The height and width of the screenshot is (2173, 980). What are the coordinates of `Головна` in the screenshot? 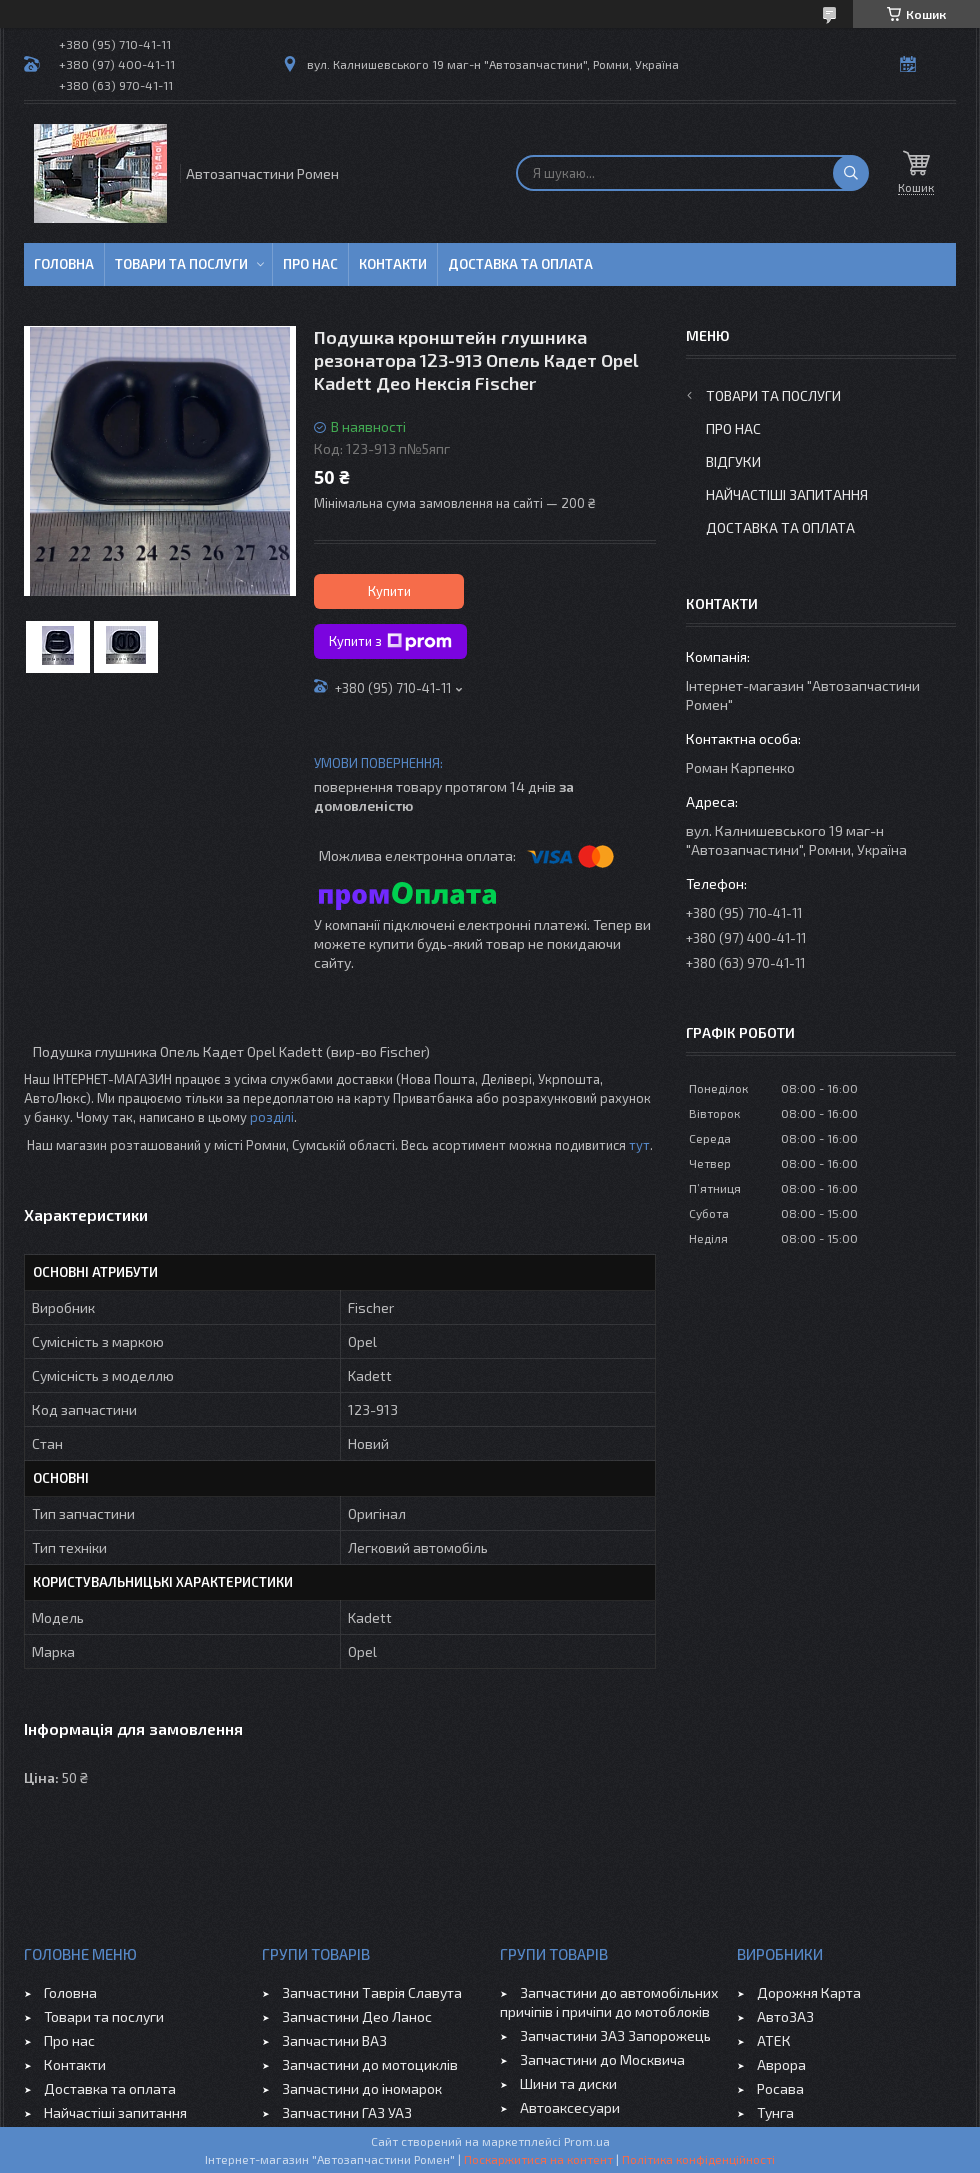 It's located at (64, 264).